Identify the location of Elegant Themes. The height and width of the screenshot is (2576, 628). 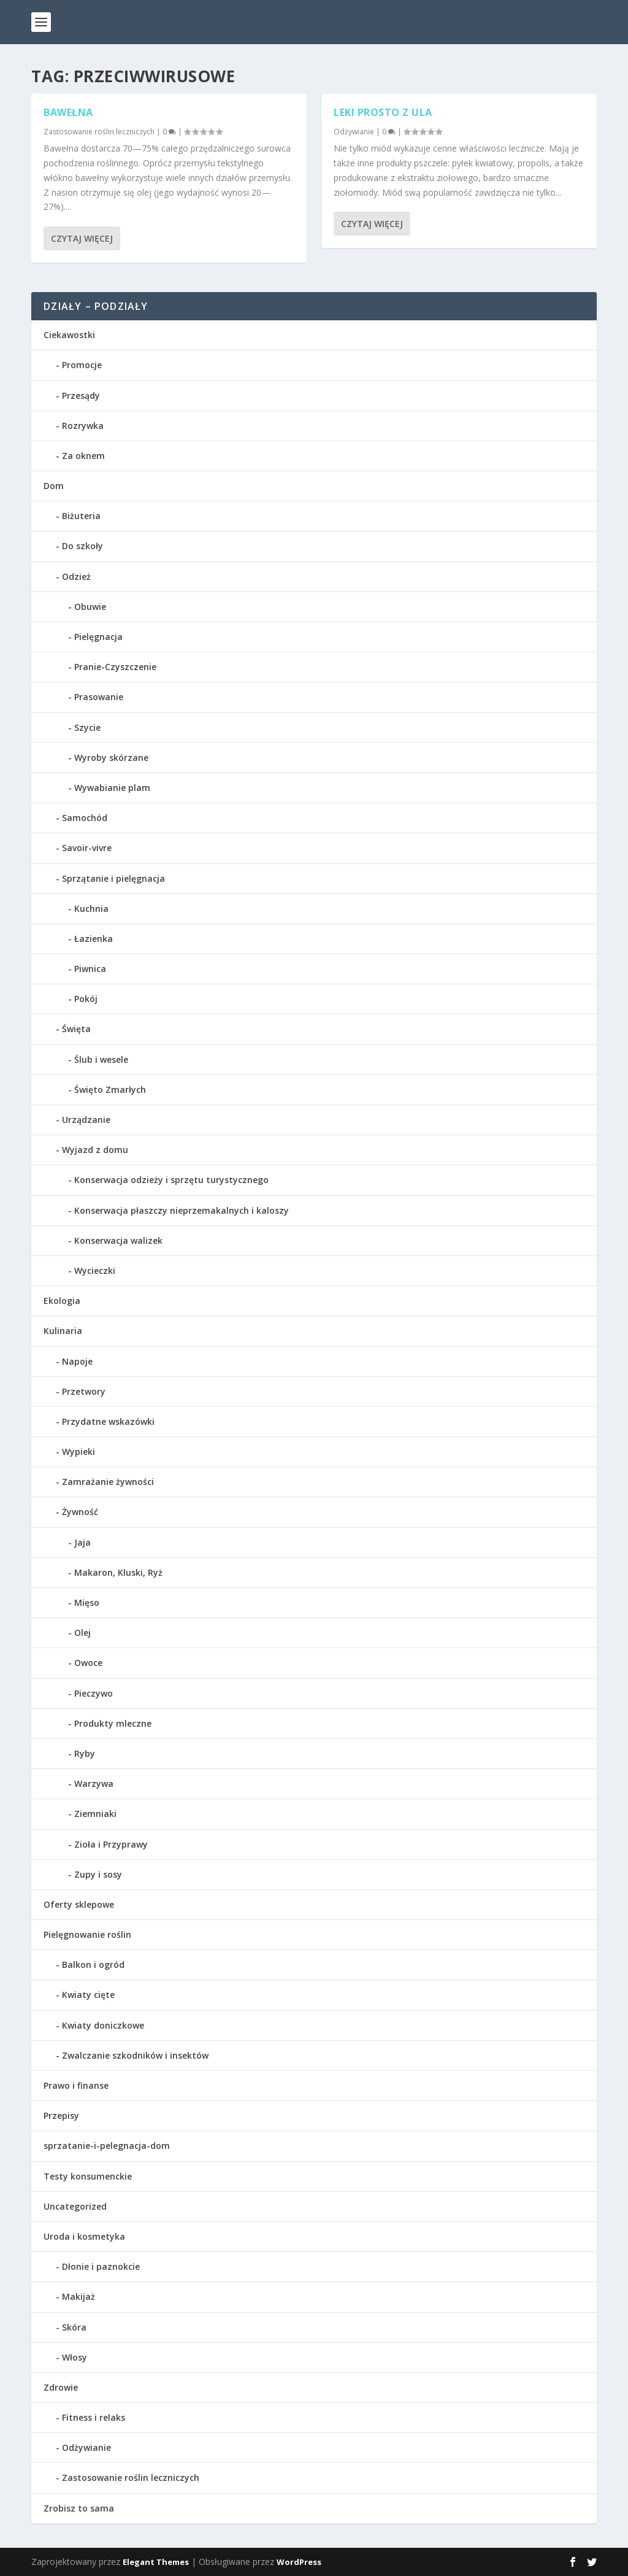
(156, 2561).